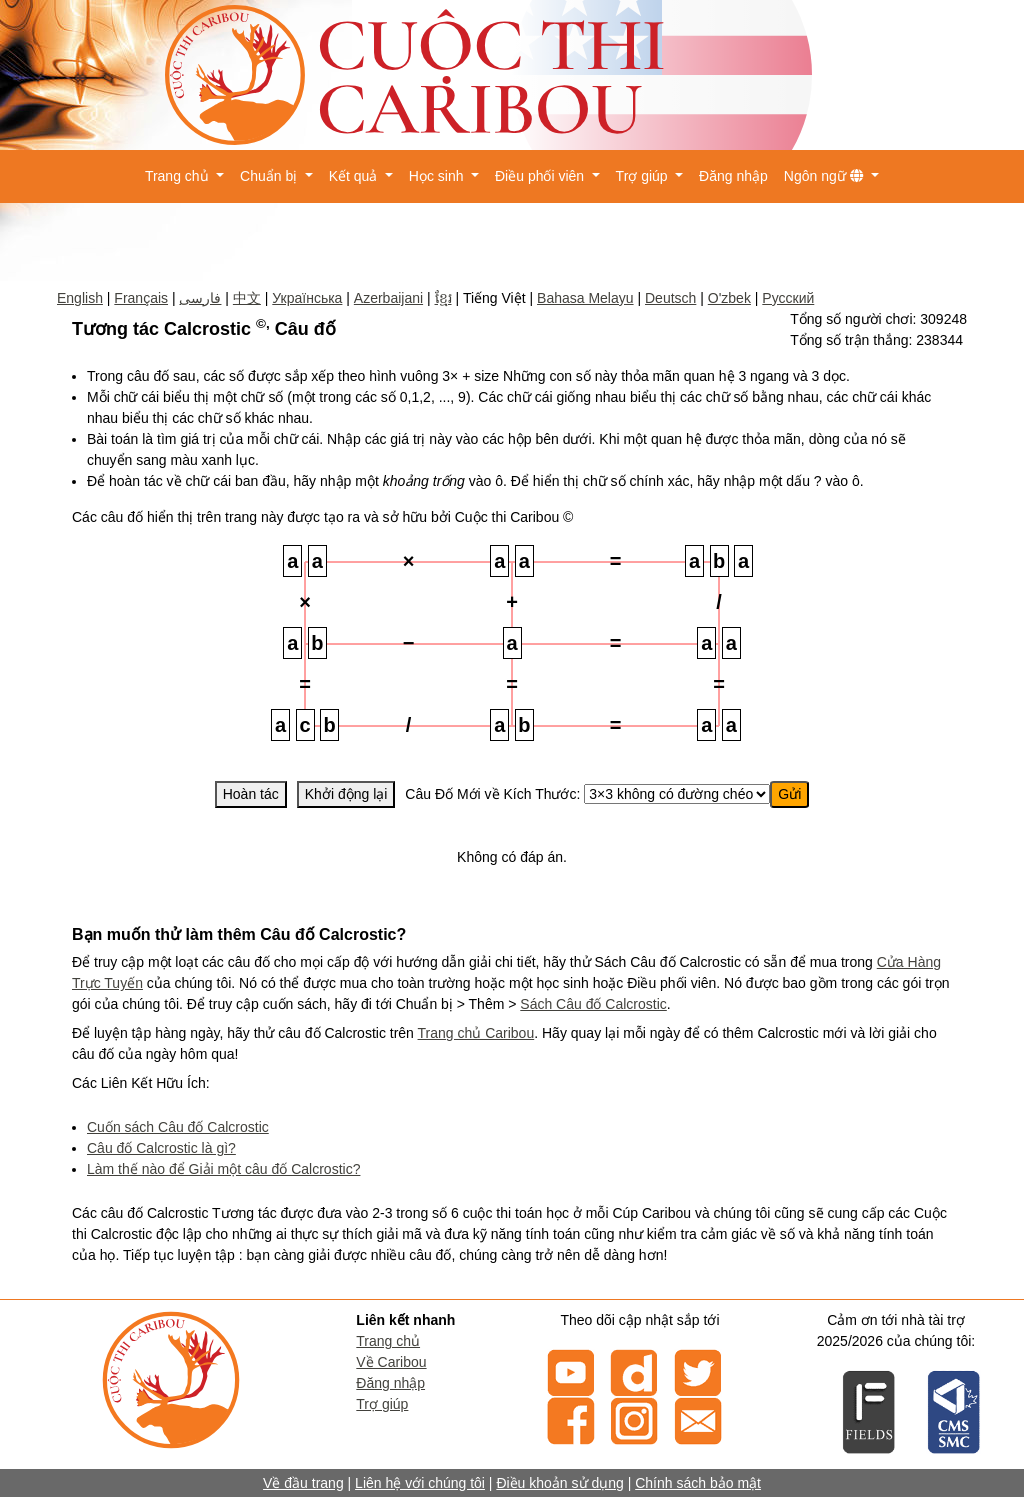  What do you see at coordinates (382, 1404) in the screenshot?
I see `Trợ giúp` at bounding box center [382, 1404].